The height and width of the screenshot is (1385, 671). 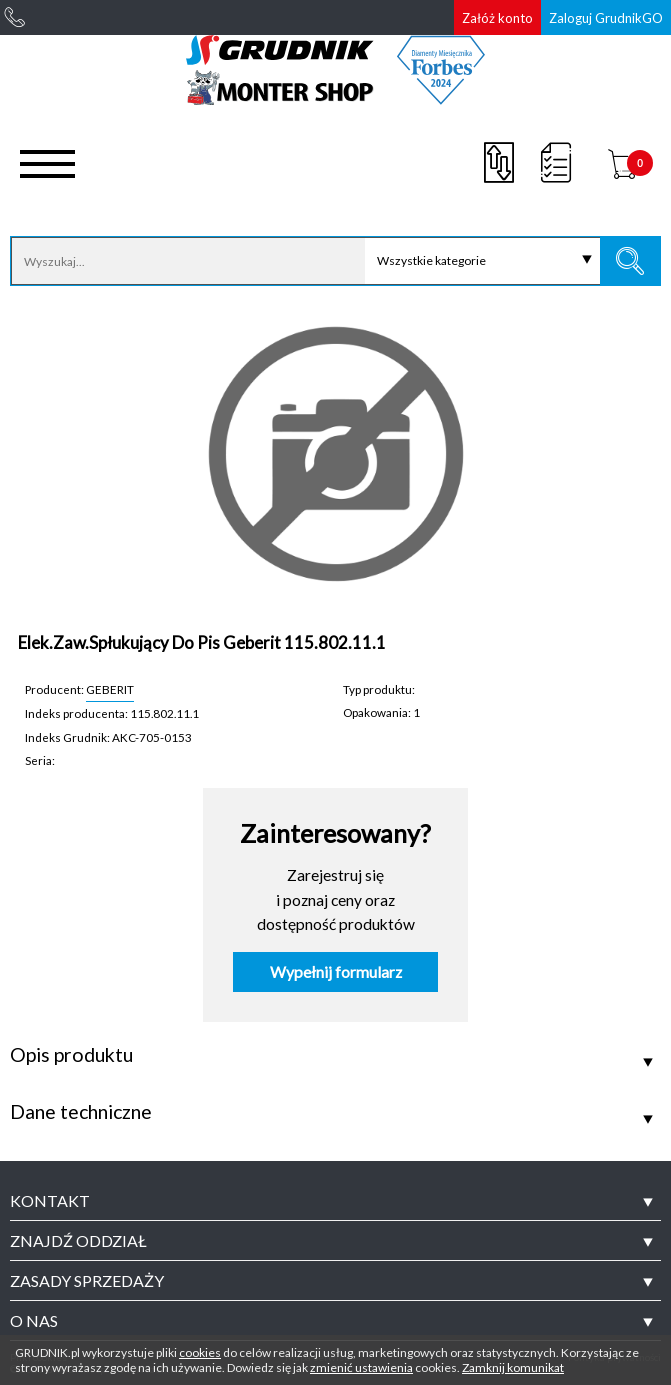 What do you see at coordinates (335, 1201) in the screenshot?
I see `[tab]` at bounding box center [335, 1201].